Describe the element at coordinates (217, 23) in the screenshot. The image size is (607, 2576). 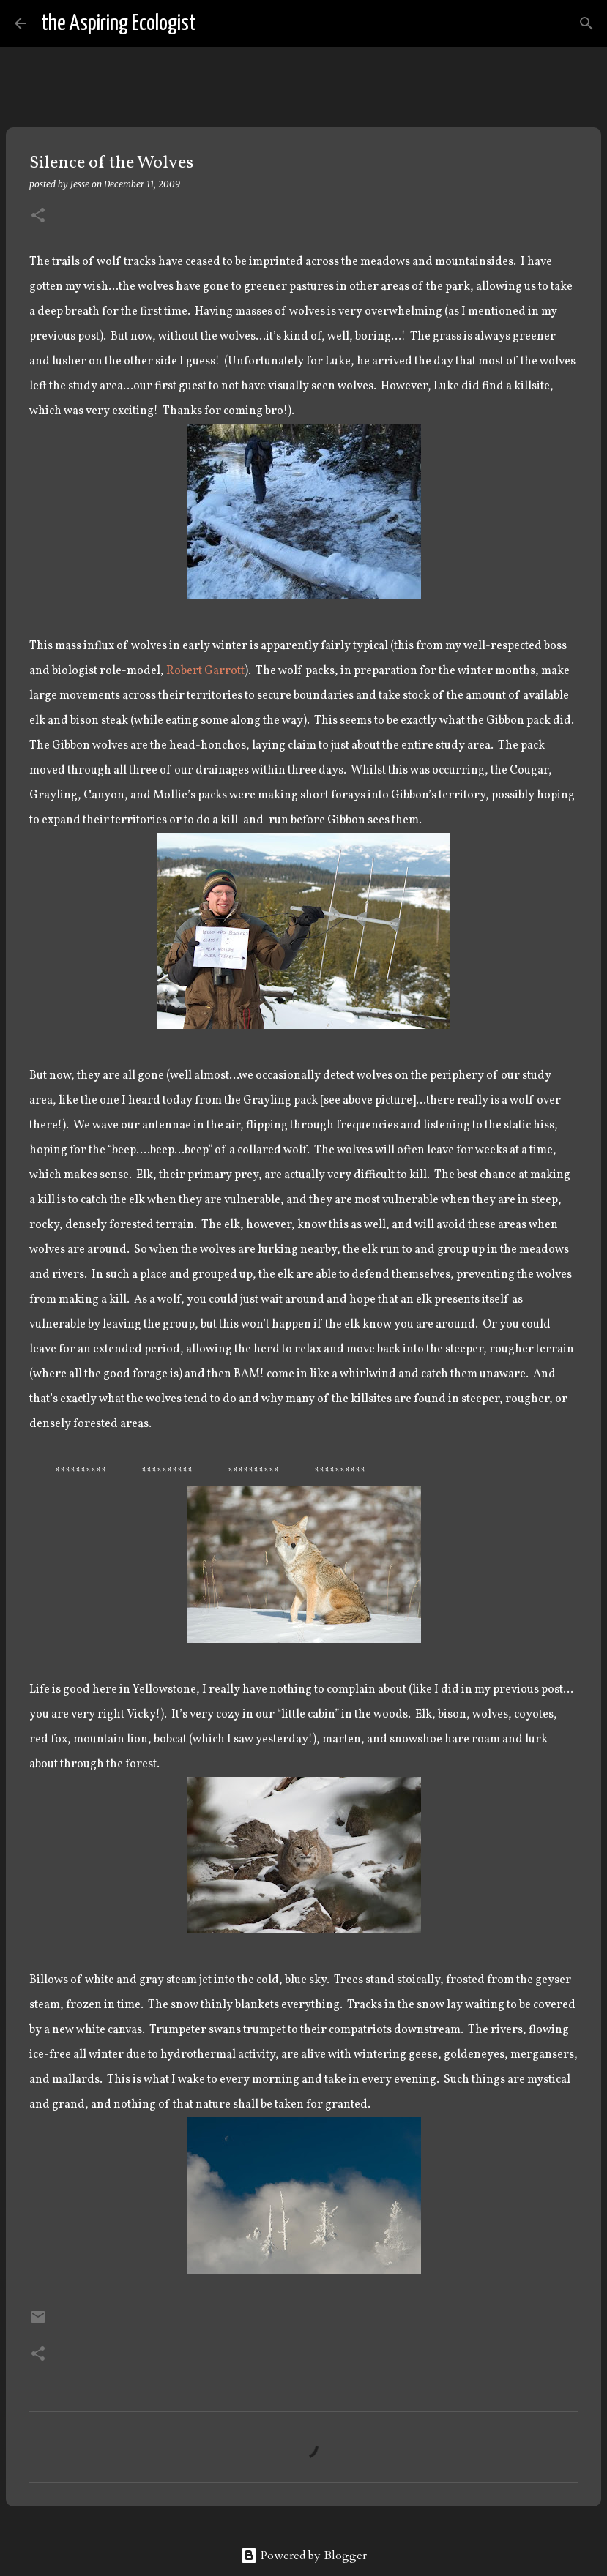
I see `[Search]` at that location.